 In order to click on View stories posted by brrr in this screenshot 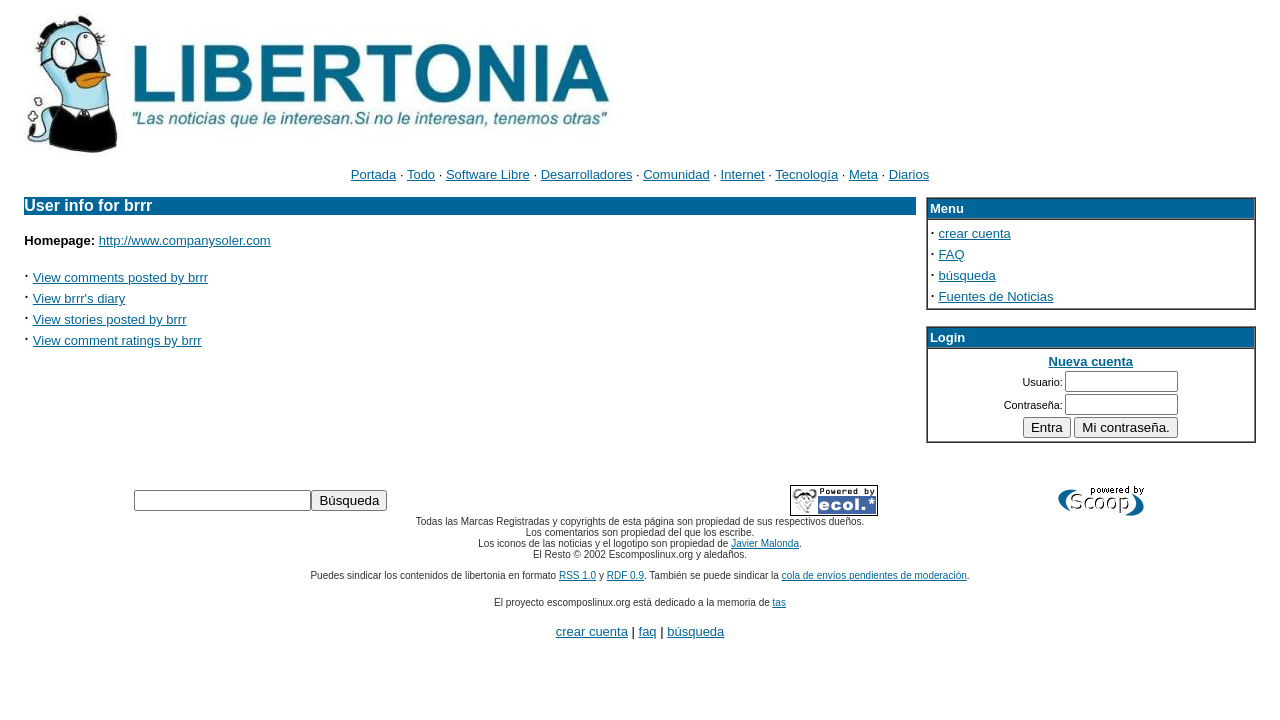, I will do `click(110, 319)`.